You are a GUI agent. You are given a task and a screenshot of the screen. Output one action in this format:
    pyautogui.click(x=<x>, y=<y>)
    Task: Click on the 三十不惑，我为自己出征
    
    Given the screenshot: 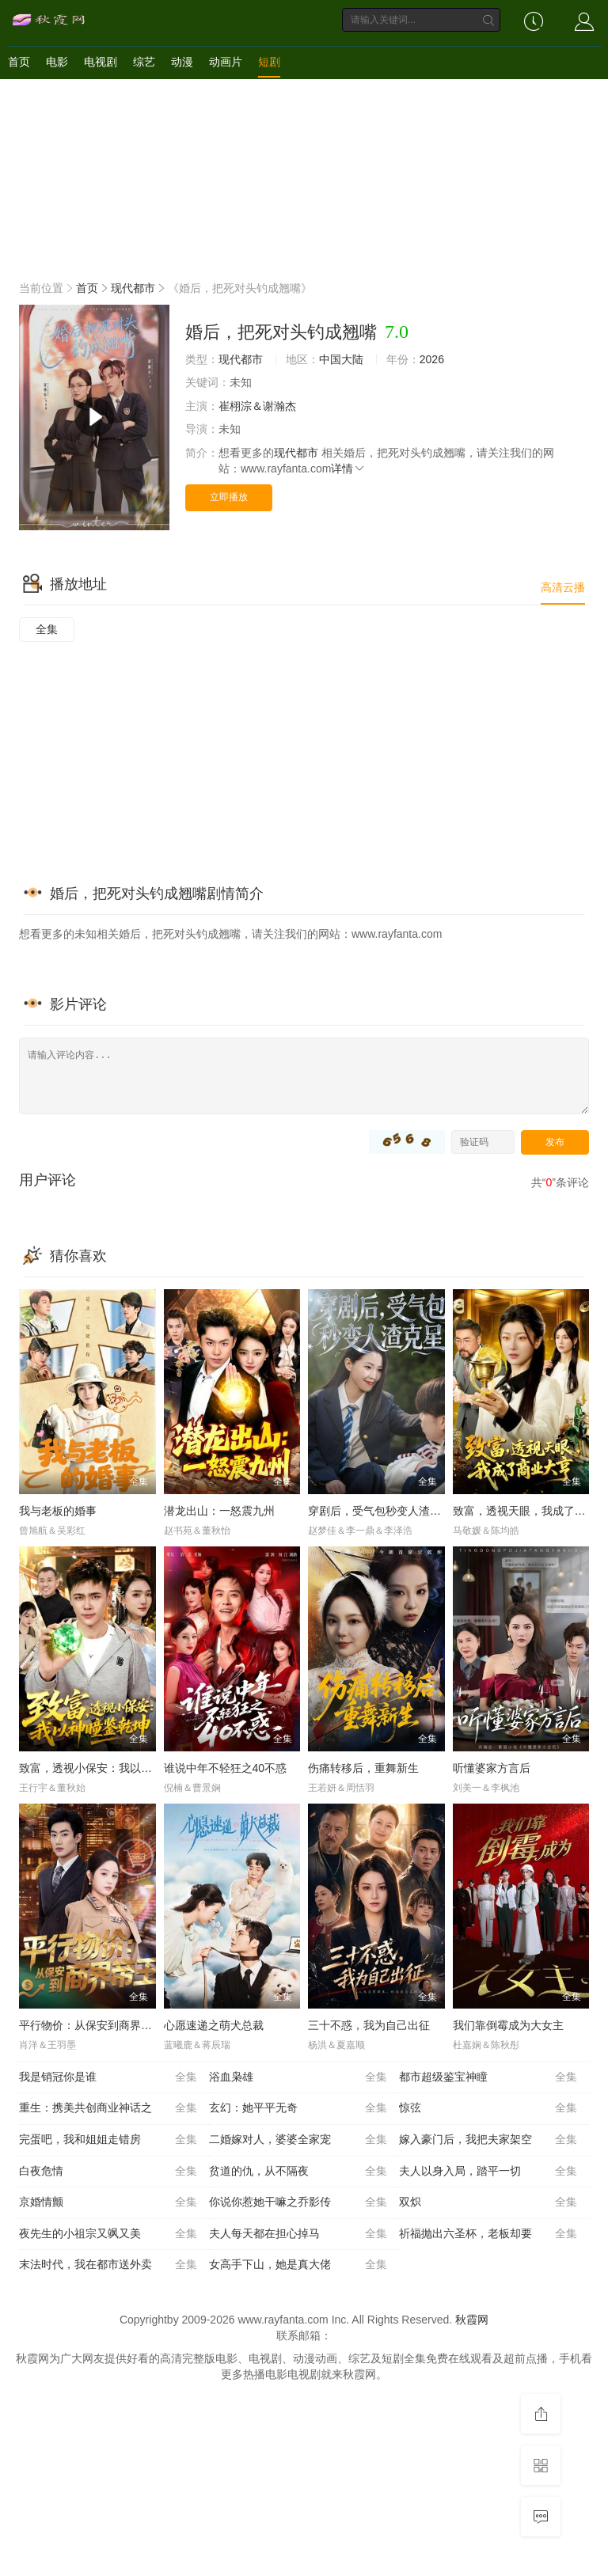 What is the action you would take?
    pyautogui.click(x=369, y=2025)
    